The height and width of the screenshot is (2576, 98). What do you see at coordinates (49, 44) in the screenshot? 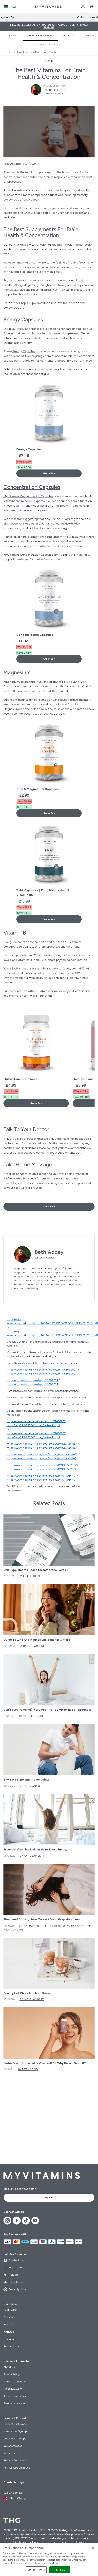
I see `[Make another search]` at bounding box center [49, 44].